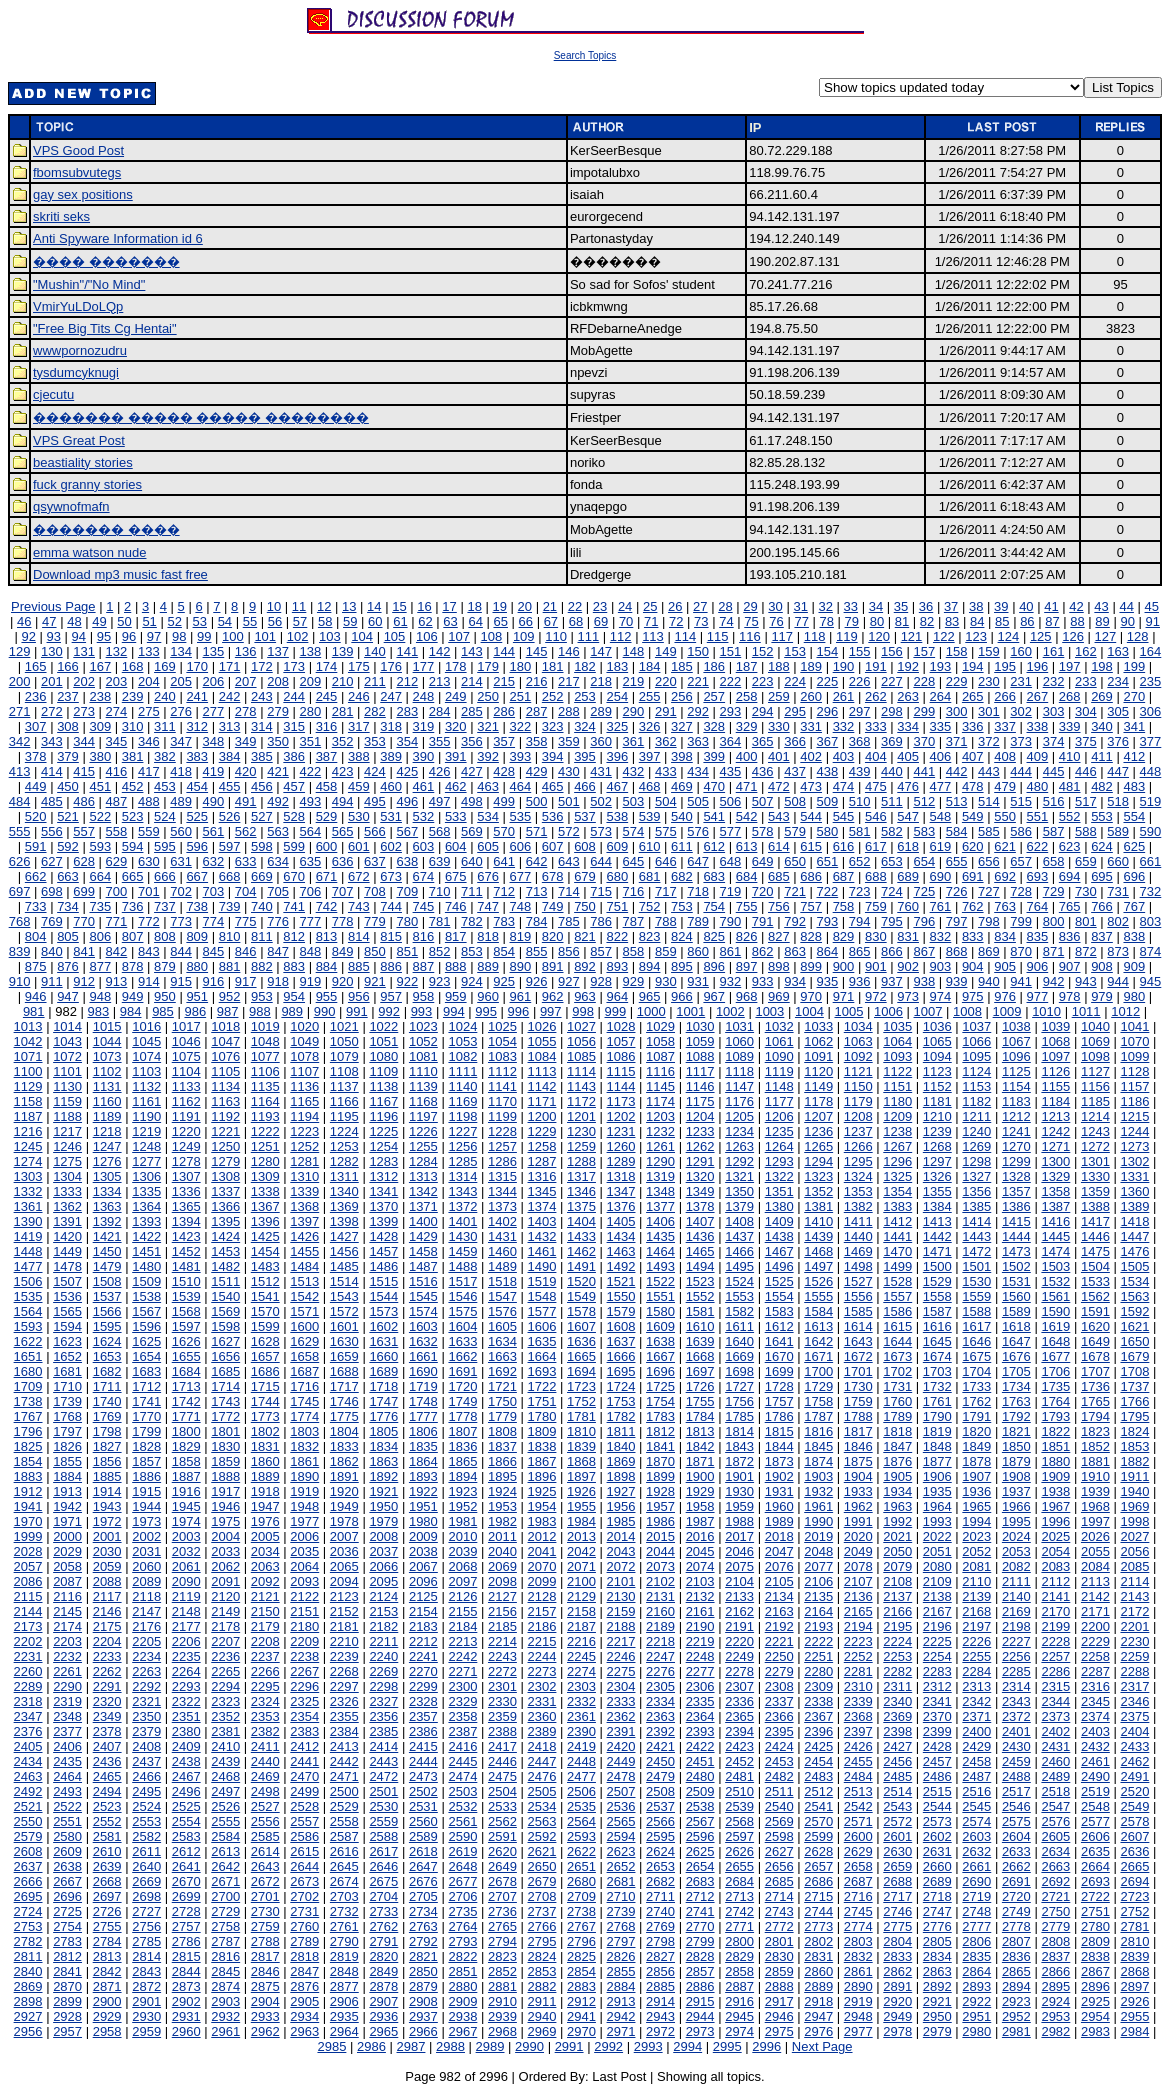  What do you see at coordinates (542, 1251) in the screenshot?
I see `1461` at bounding box center [542, 1251].